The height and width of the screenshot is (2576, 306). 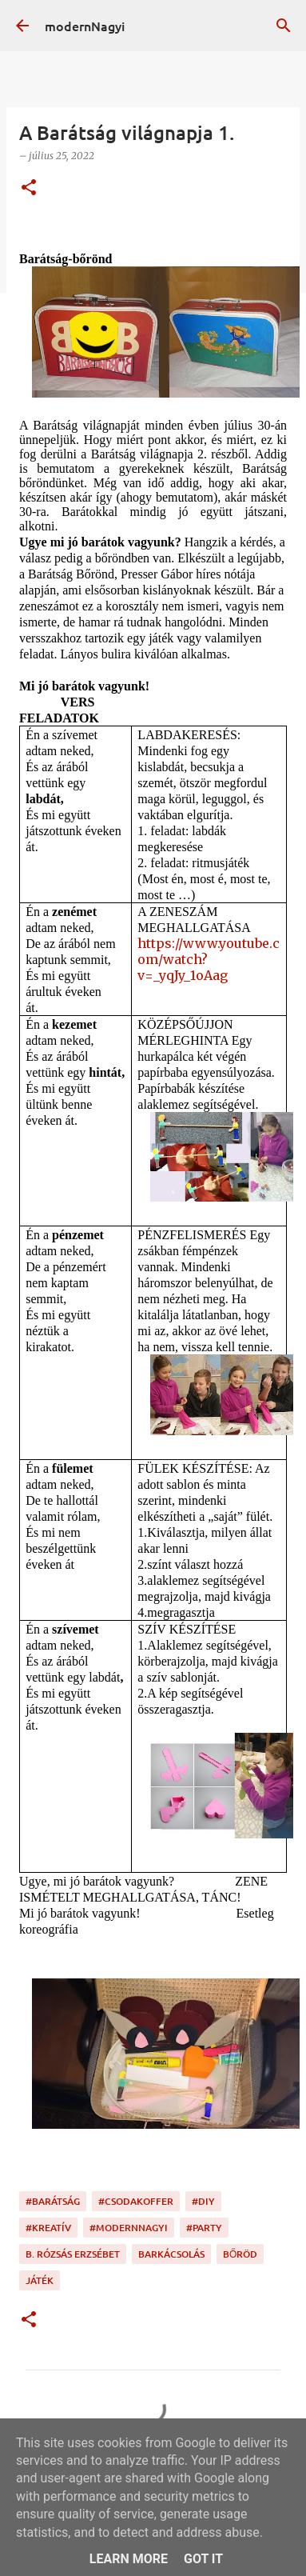 What do you see at coordinates (203, 2201) in the screenshot?
I see `#DIY` at bounding box center [203, 2201].